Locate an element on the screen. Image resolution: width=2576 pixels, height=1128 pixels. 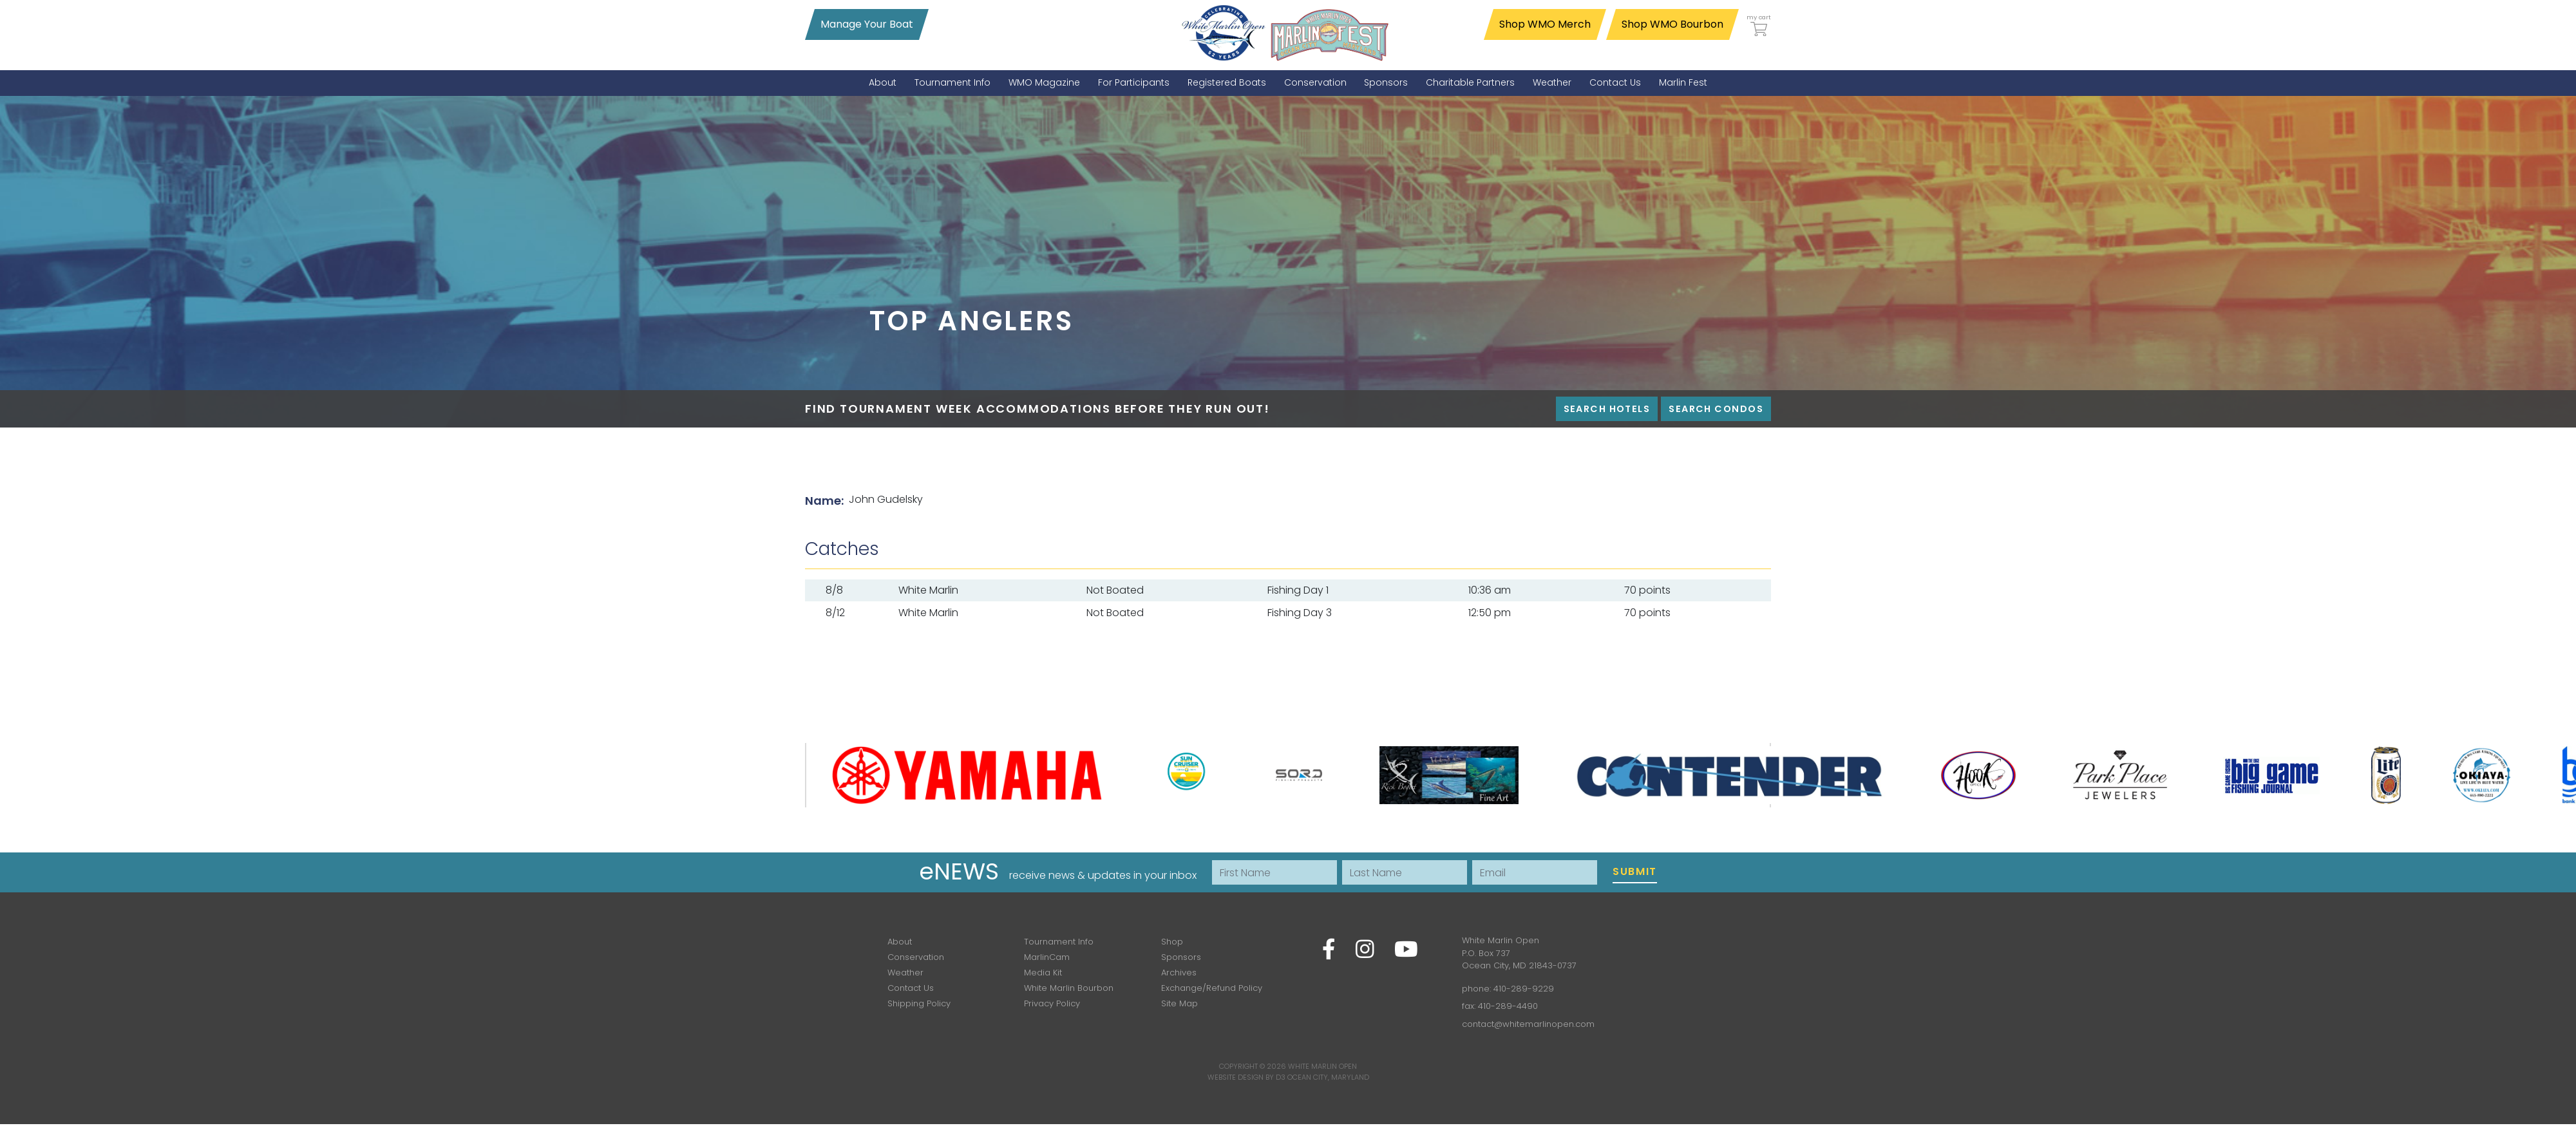
Archives is located at coordinates (1179, 972).